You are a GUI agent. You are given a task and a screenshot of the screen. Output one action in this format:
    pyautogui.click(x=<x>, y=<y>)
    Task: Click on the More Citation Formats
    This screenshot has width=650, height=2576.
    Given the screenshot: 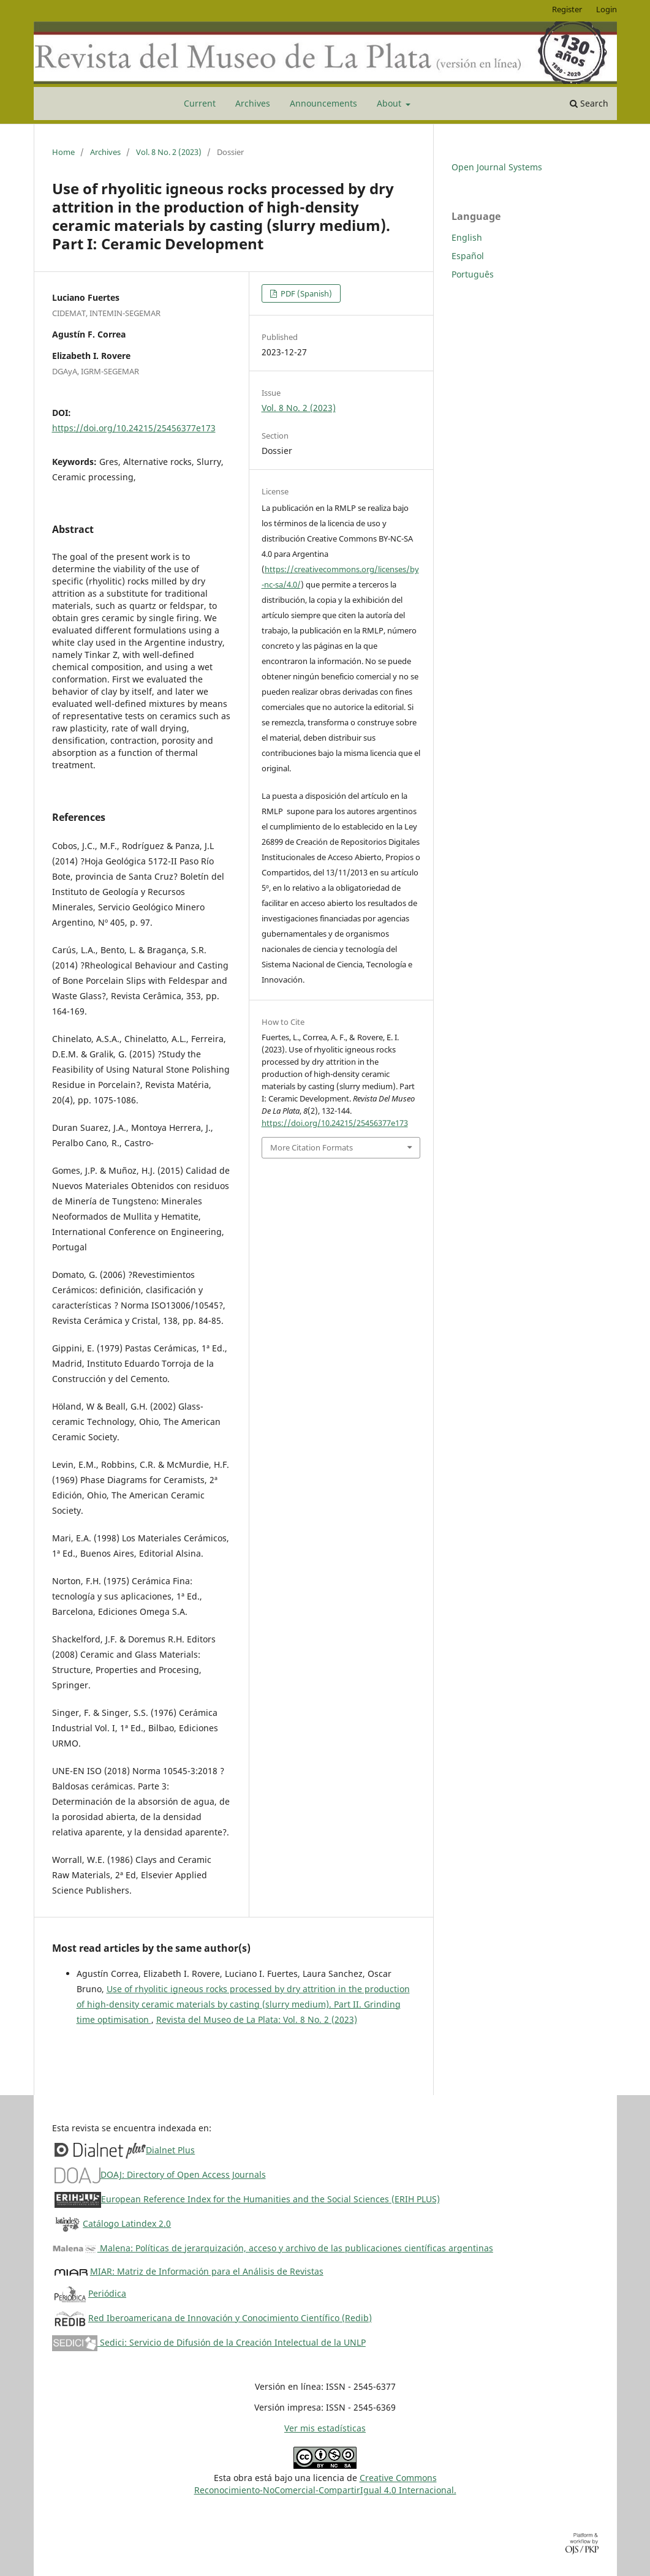 What is the action you would take?
    pyautogui.click(x=311, y=1147)
    